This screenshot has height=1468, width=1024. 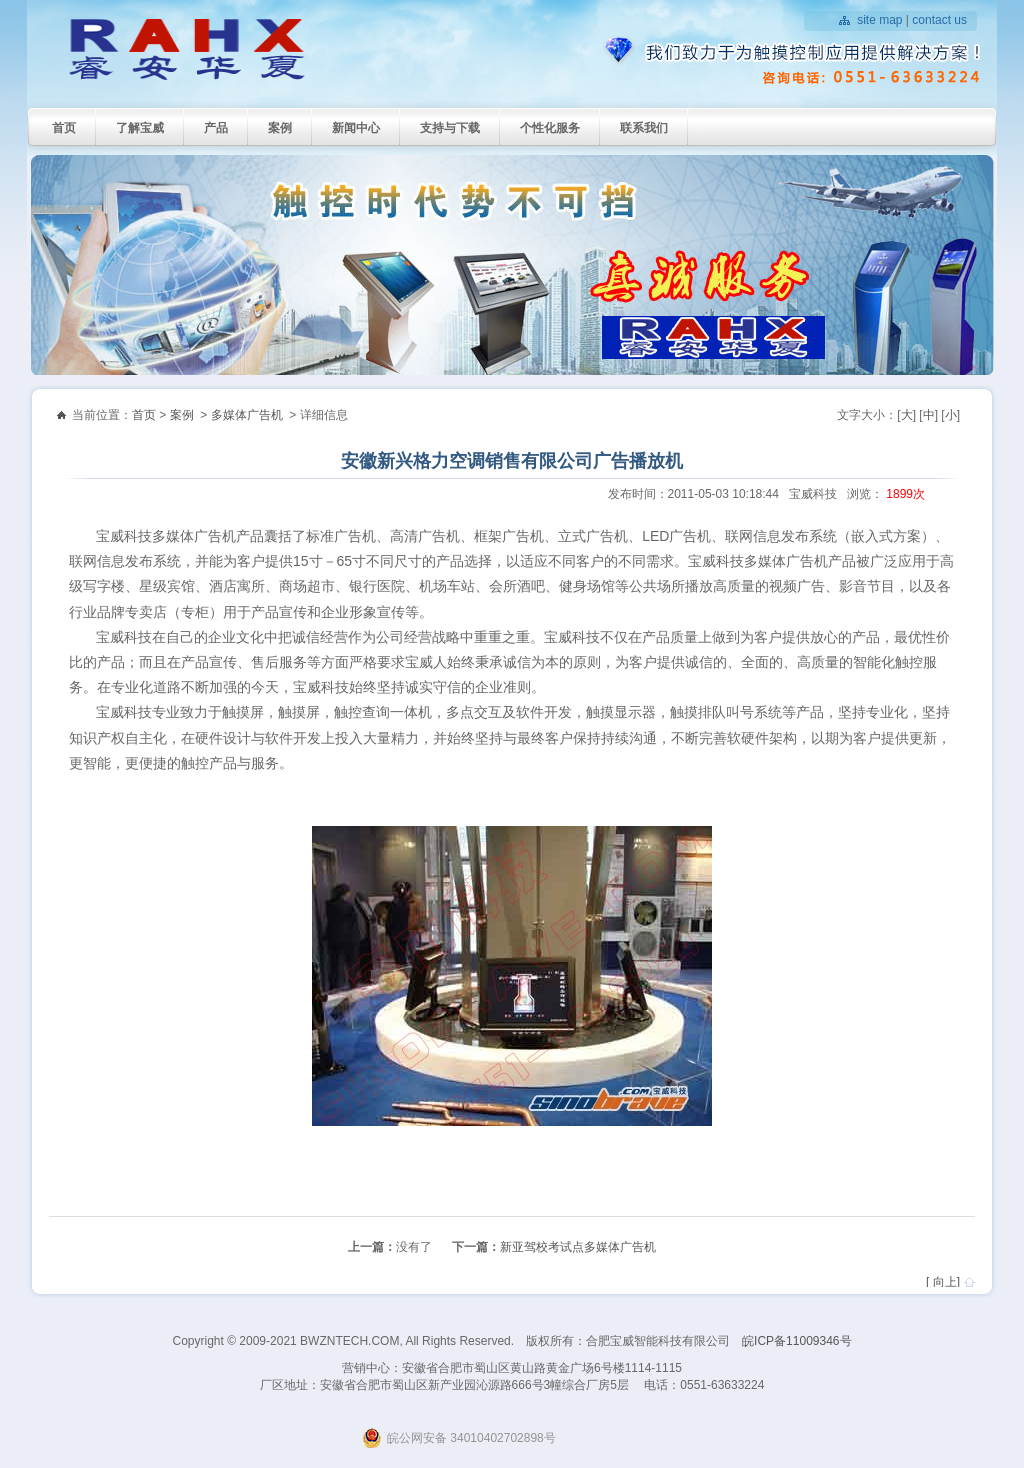 I want to click on 了解宝威, so click(x=140, y=128).